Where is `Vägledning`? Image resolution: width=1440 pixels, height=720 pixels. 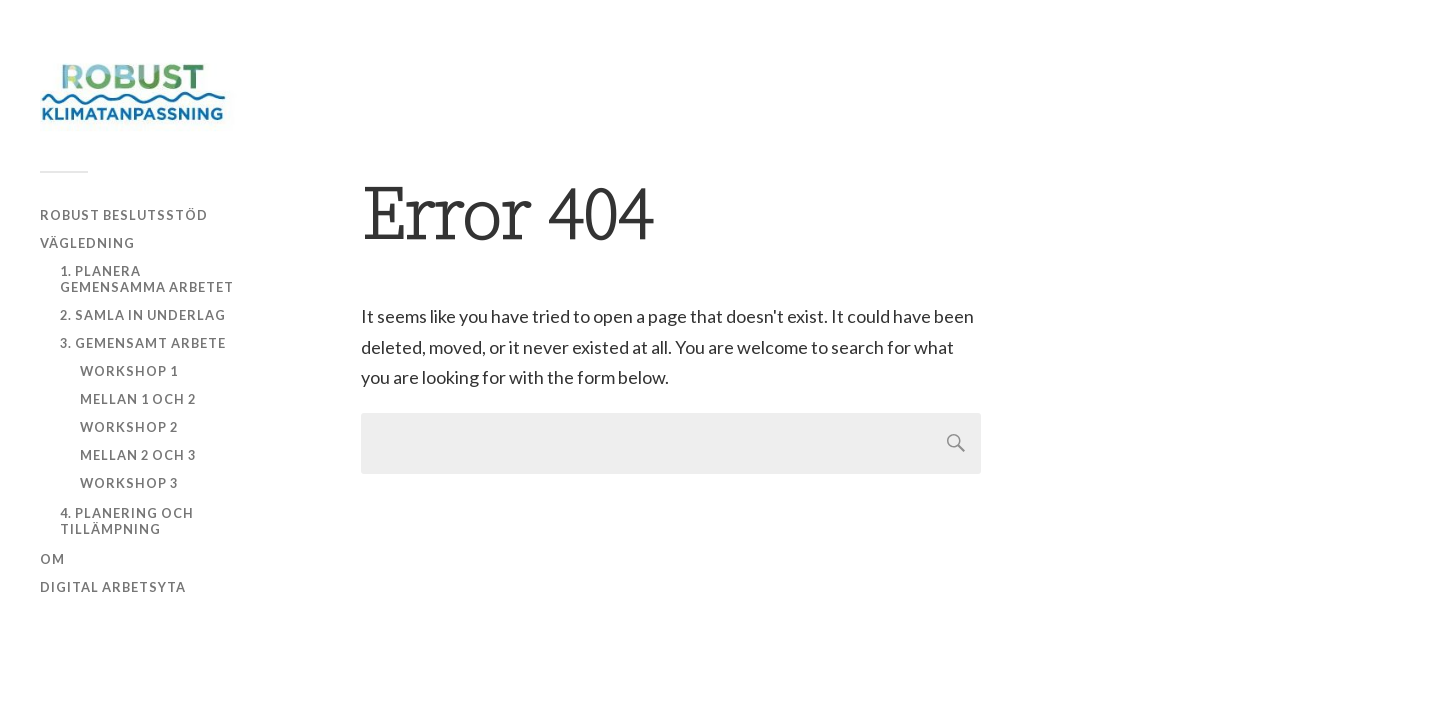
Vägledning is located at coordinates (87, 243).